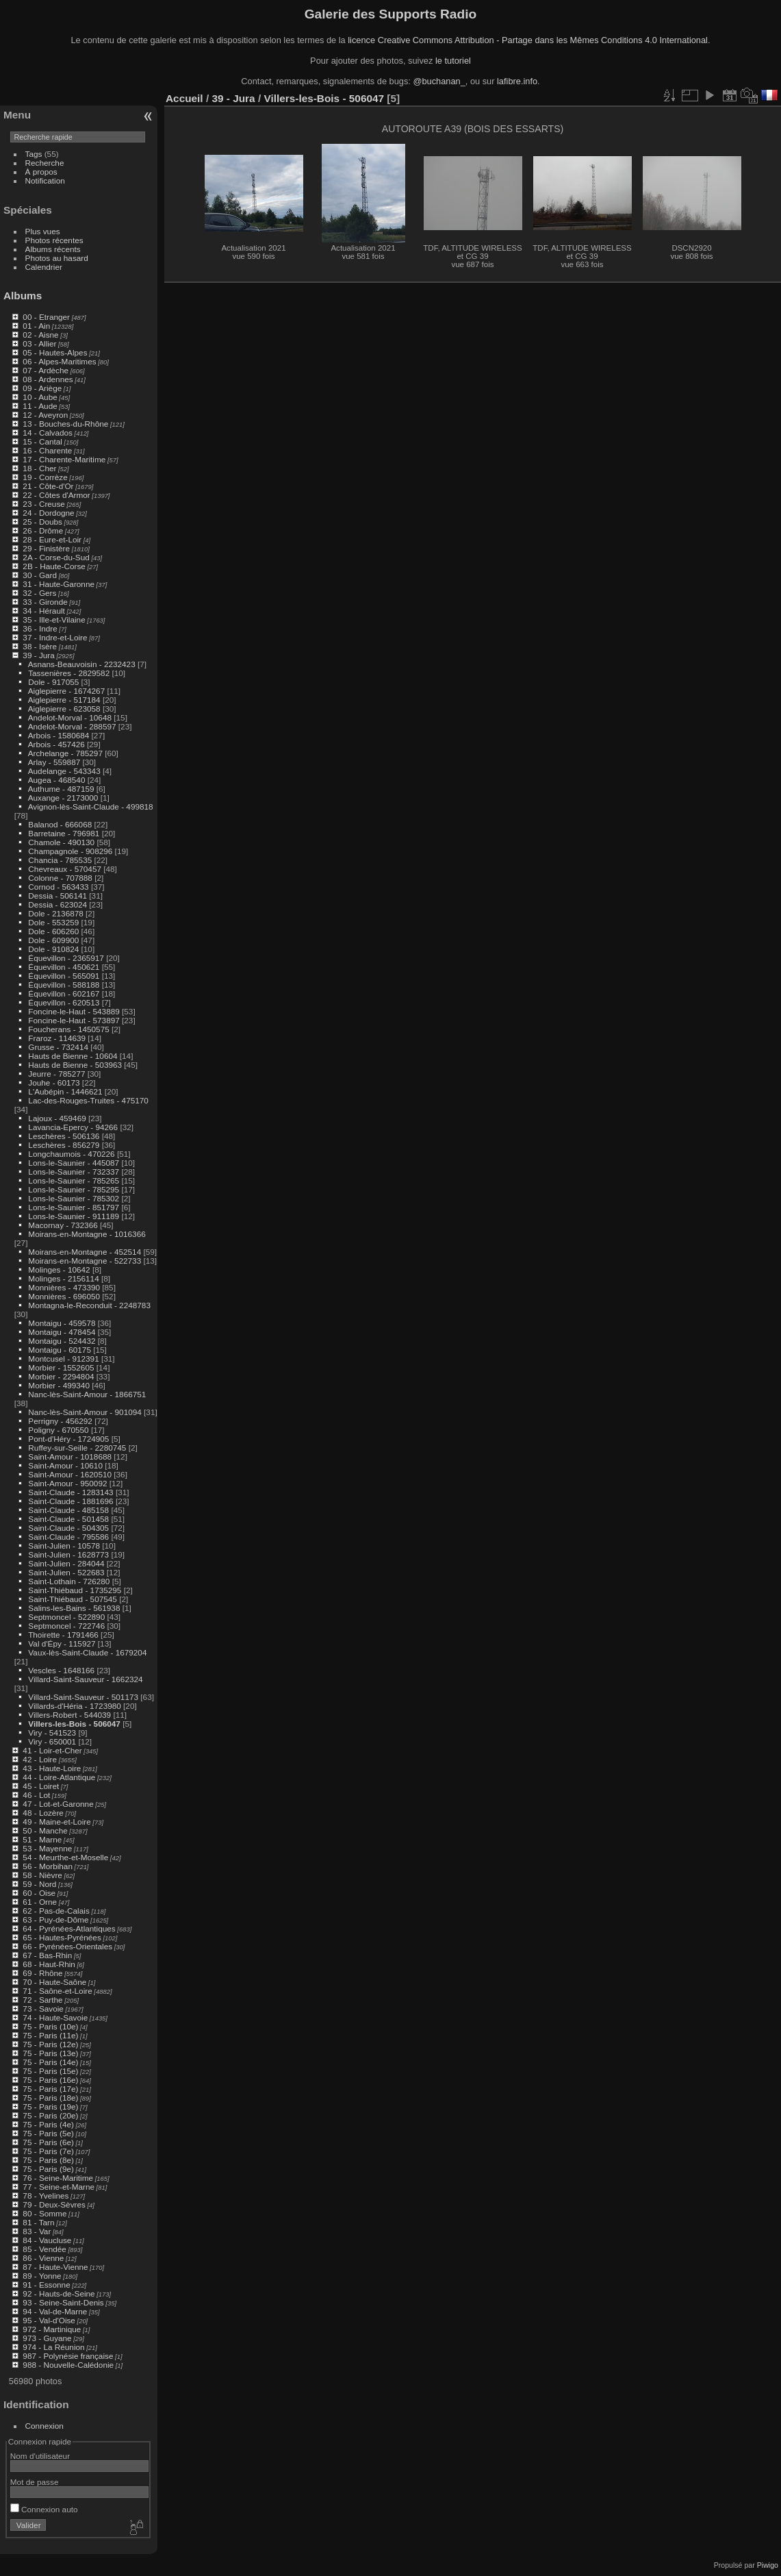  What do you see at coordinates (70, 1456) in the screenshot?
I see `Saint-Amour - 1018688` at bounding box center [70, 1456].